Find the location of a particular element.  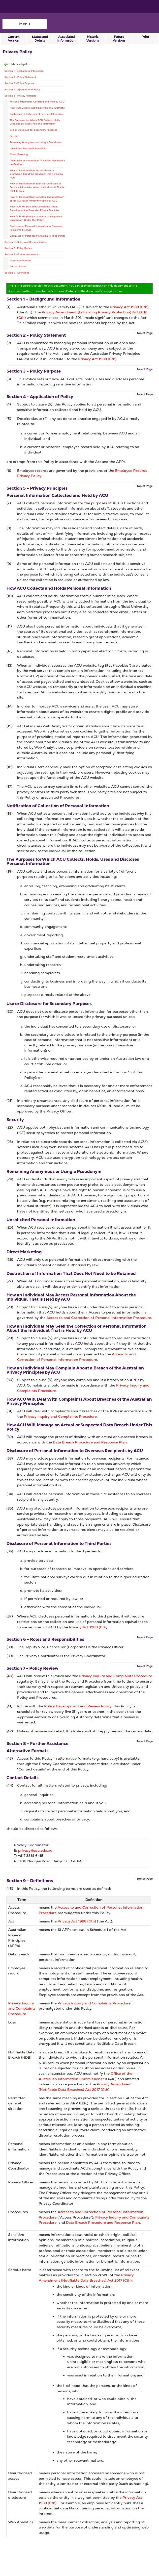

Disclosure of Personal Information to Third Parties is located at coordinates (37, 236).